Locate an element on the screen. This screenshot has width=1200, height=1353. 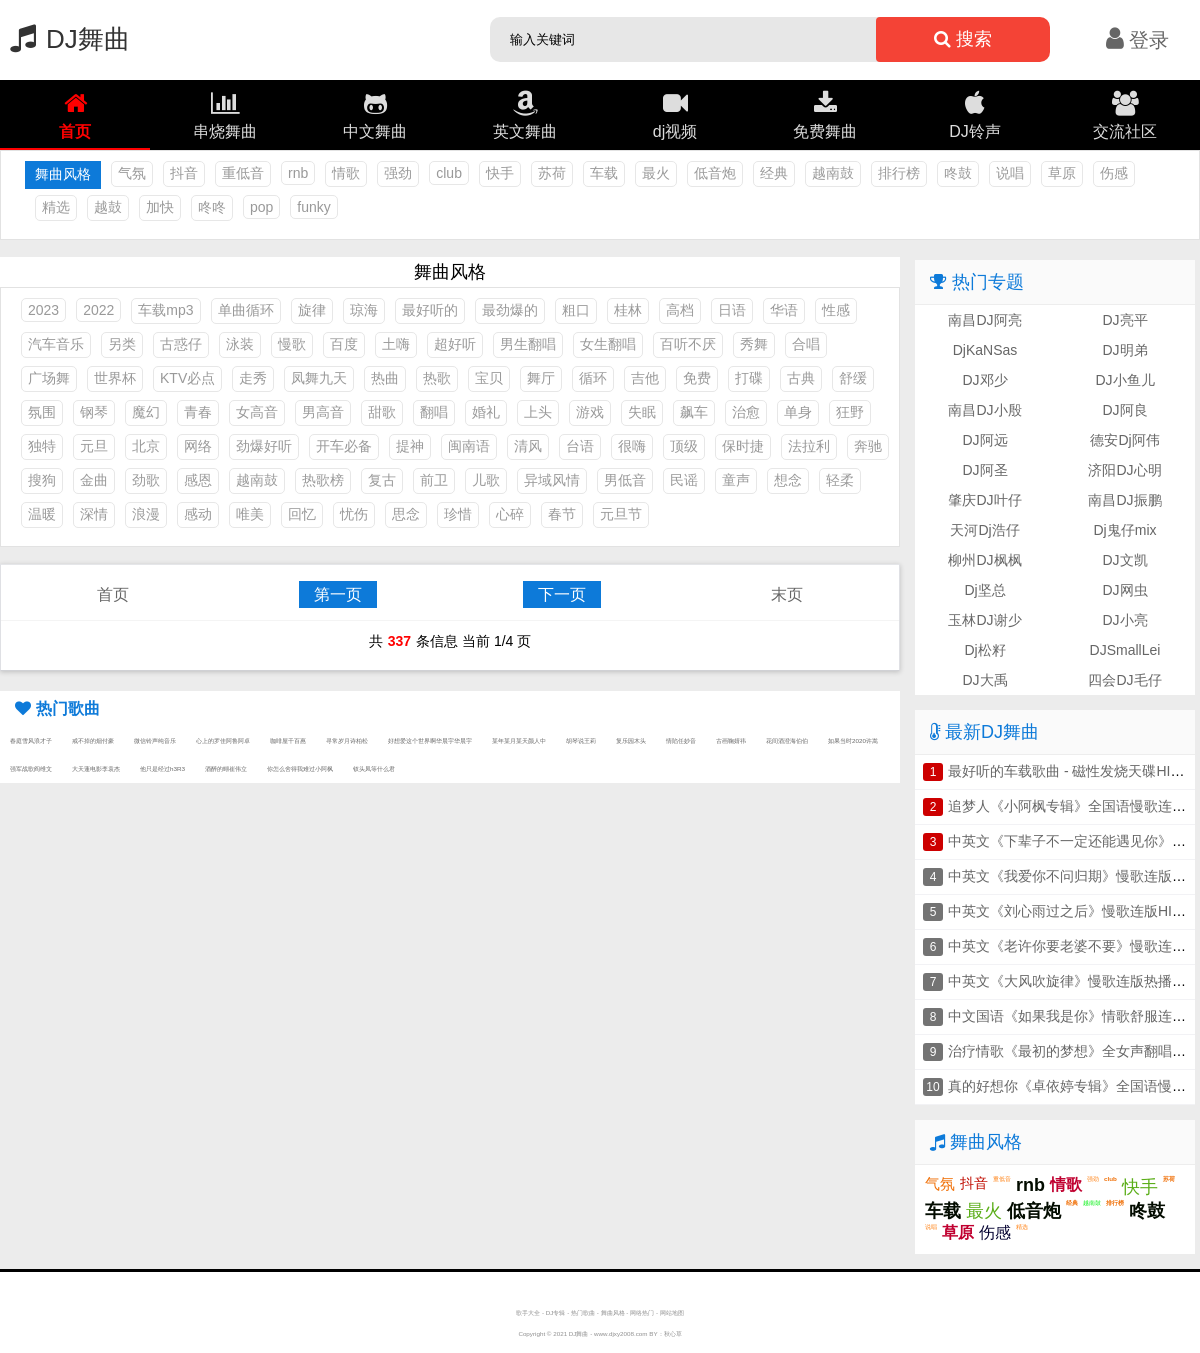
济阳DJ心明 is located at coordinates (1124, 470).